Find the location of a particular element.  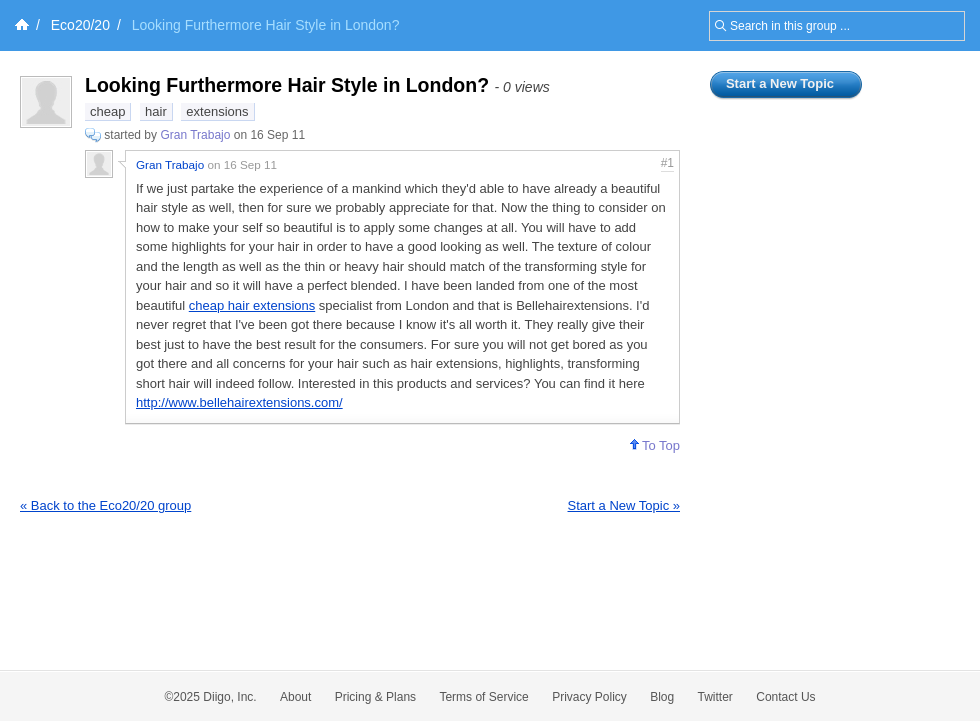

Terms of Service is located at coordinates (483, 697).